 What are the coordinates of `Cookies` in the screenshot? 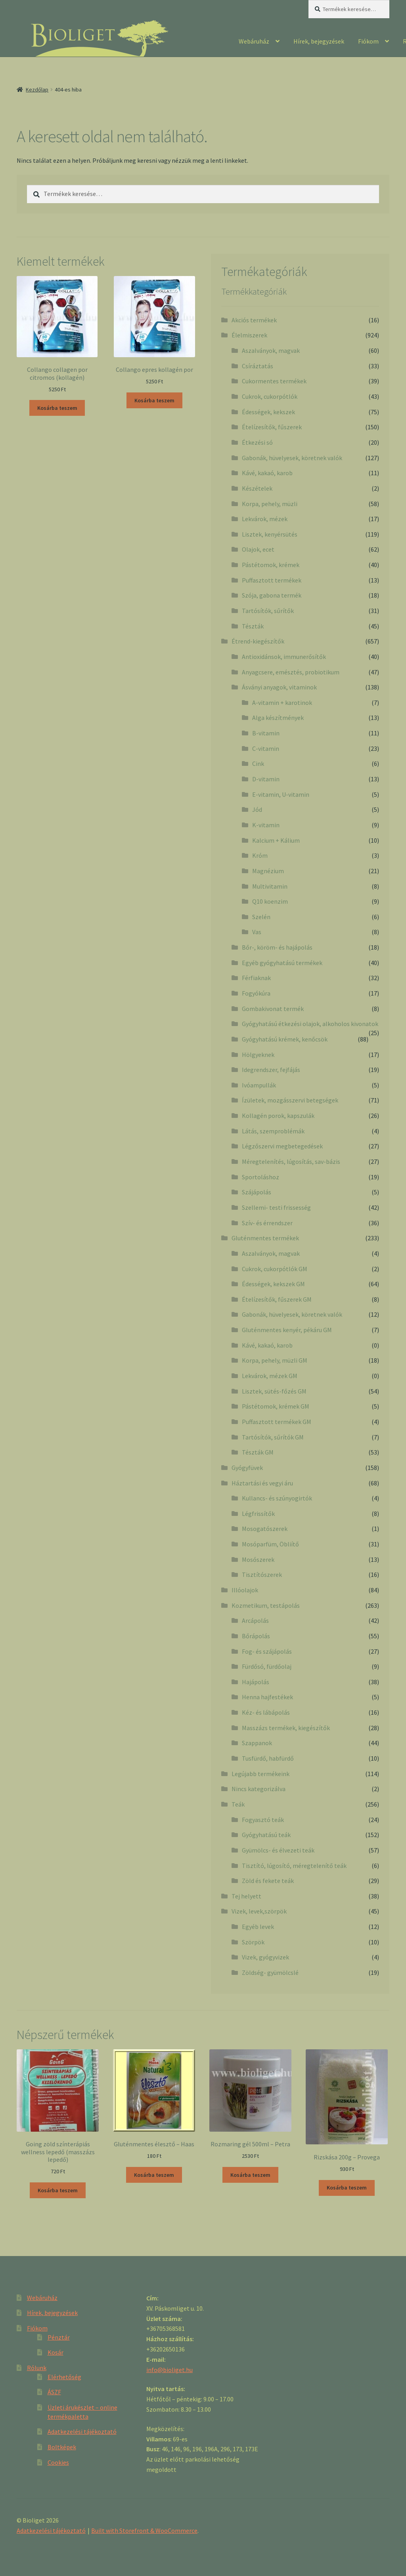 It's located at (58, 2462).